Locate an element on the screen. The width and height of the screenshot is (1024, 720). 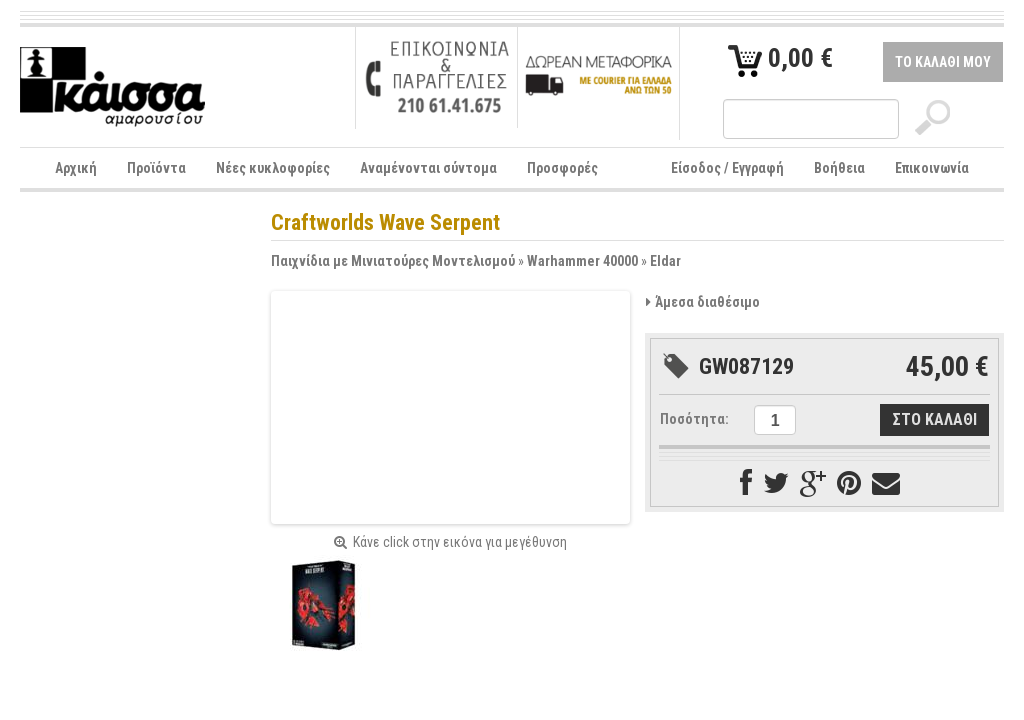
ΤΟ ΚΑΛΑΘΙ ΜΟΥ is located at coordinates (943, 62).